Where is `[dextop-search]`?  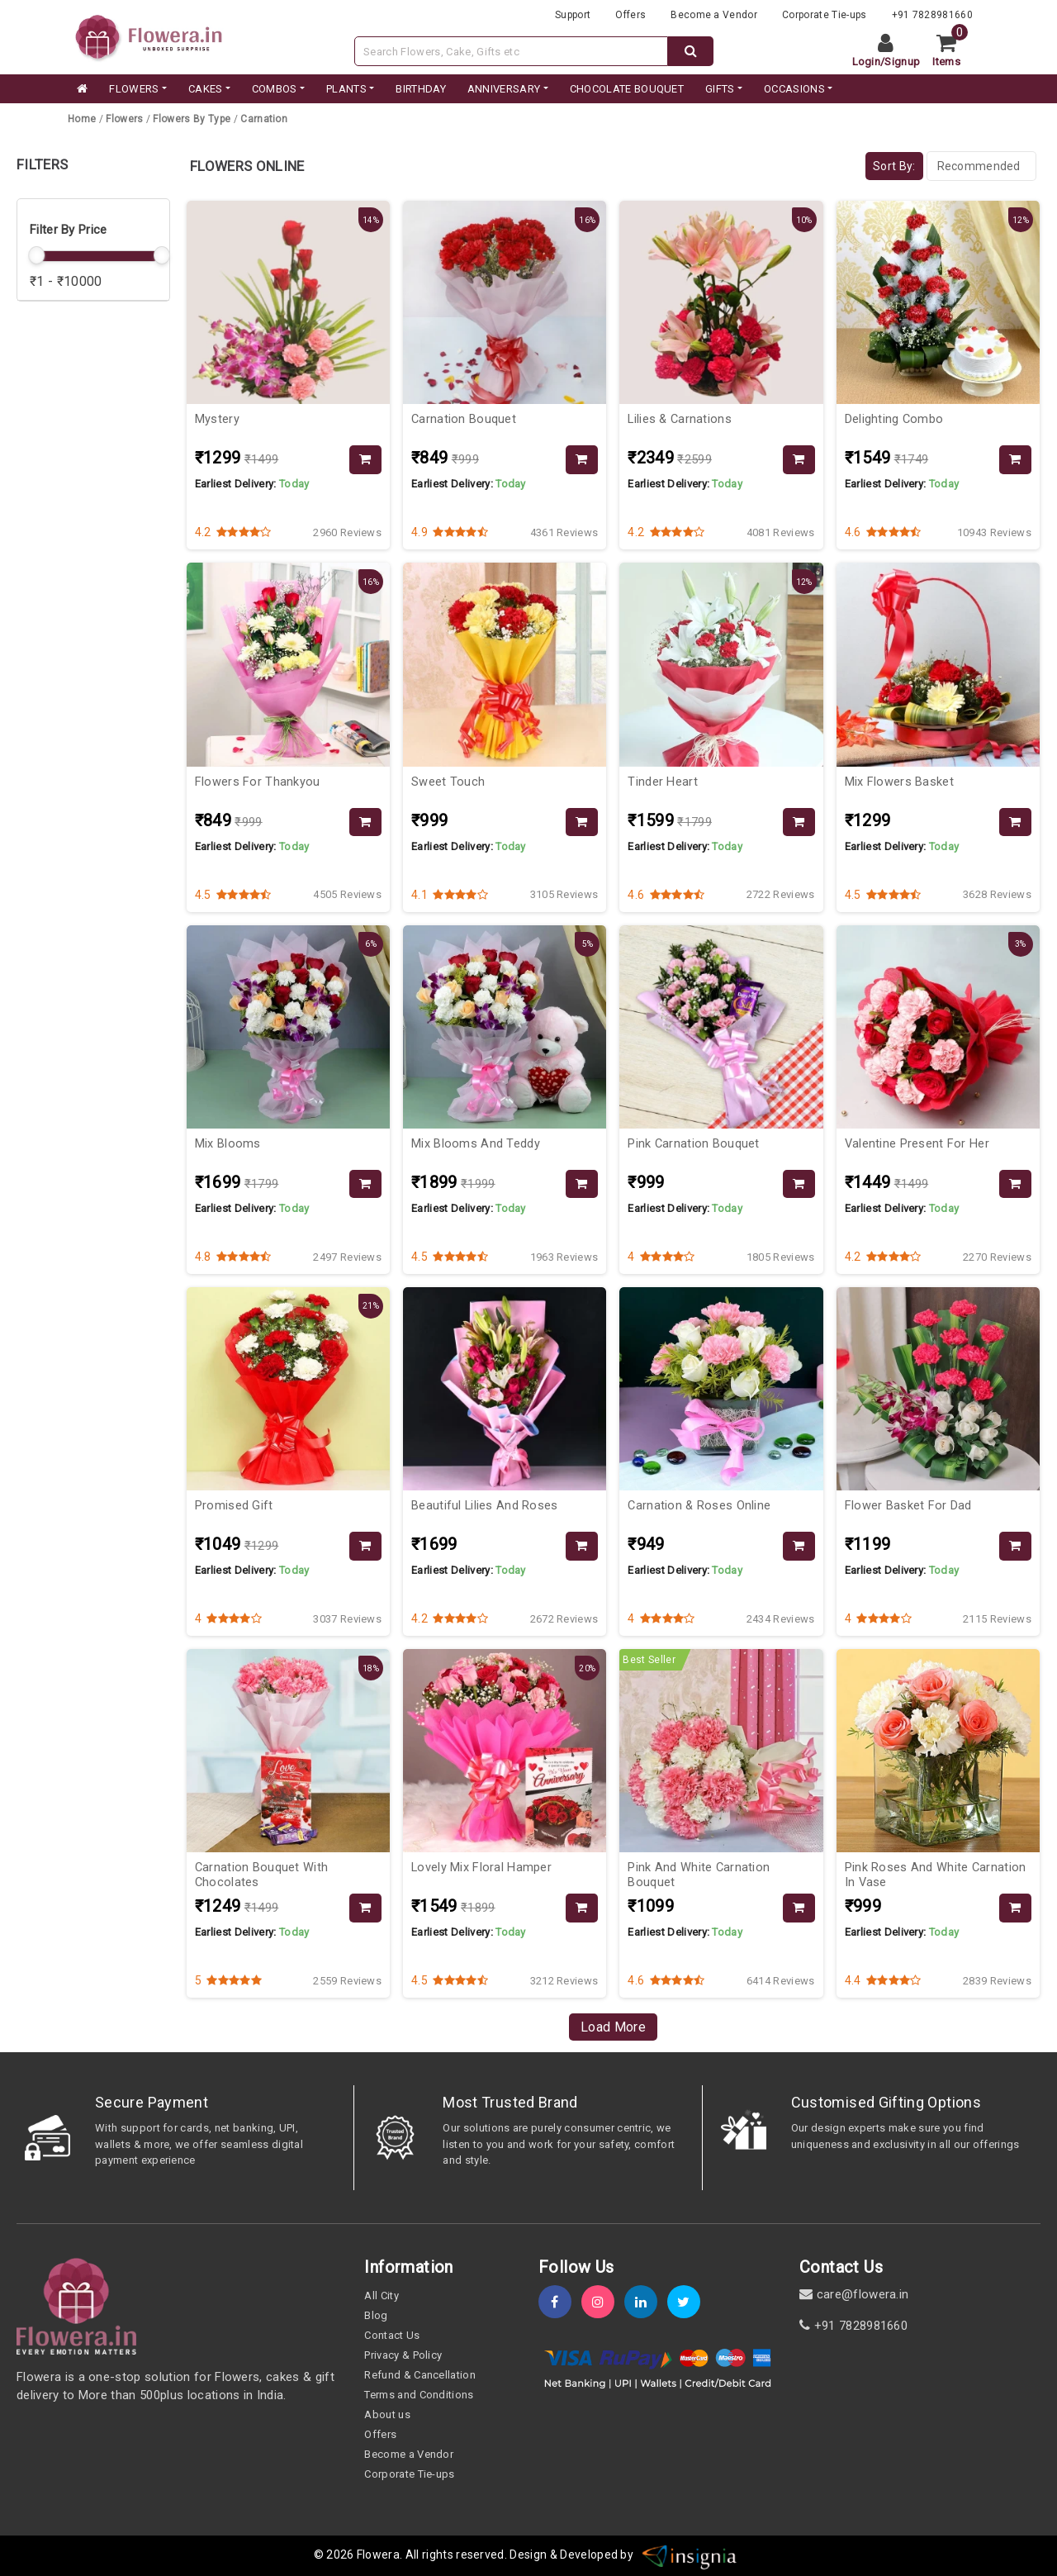
[dextop-search] is located at coordinates (690, 51).